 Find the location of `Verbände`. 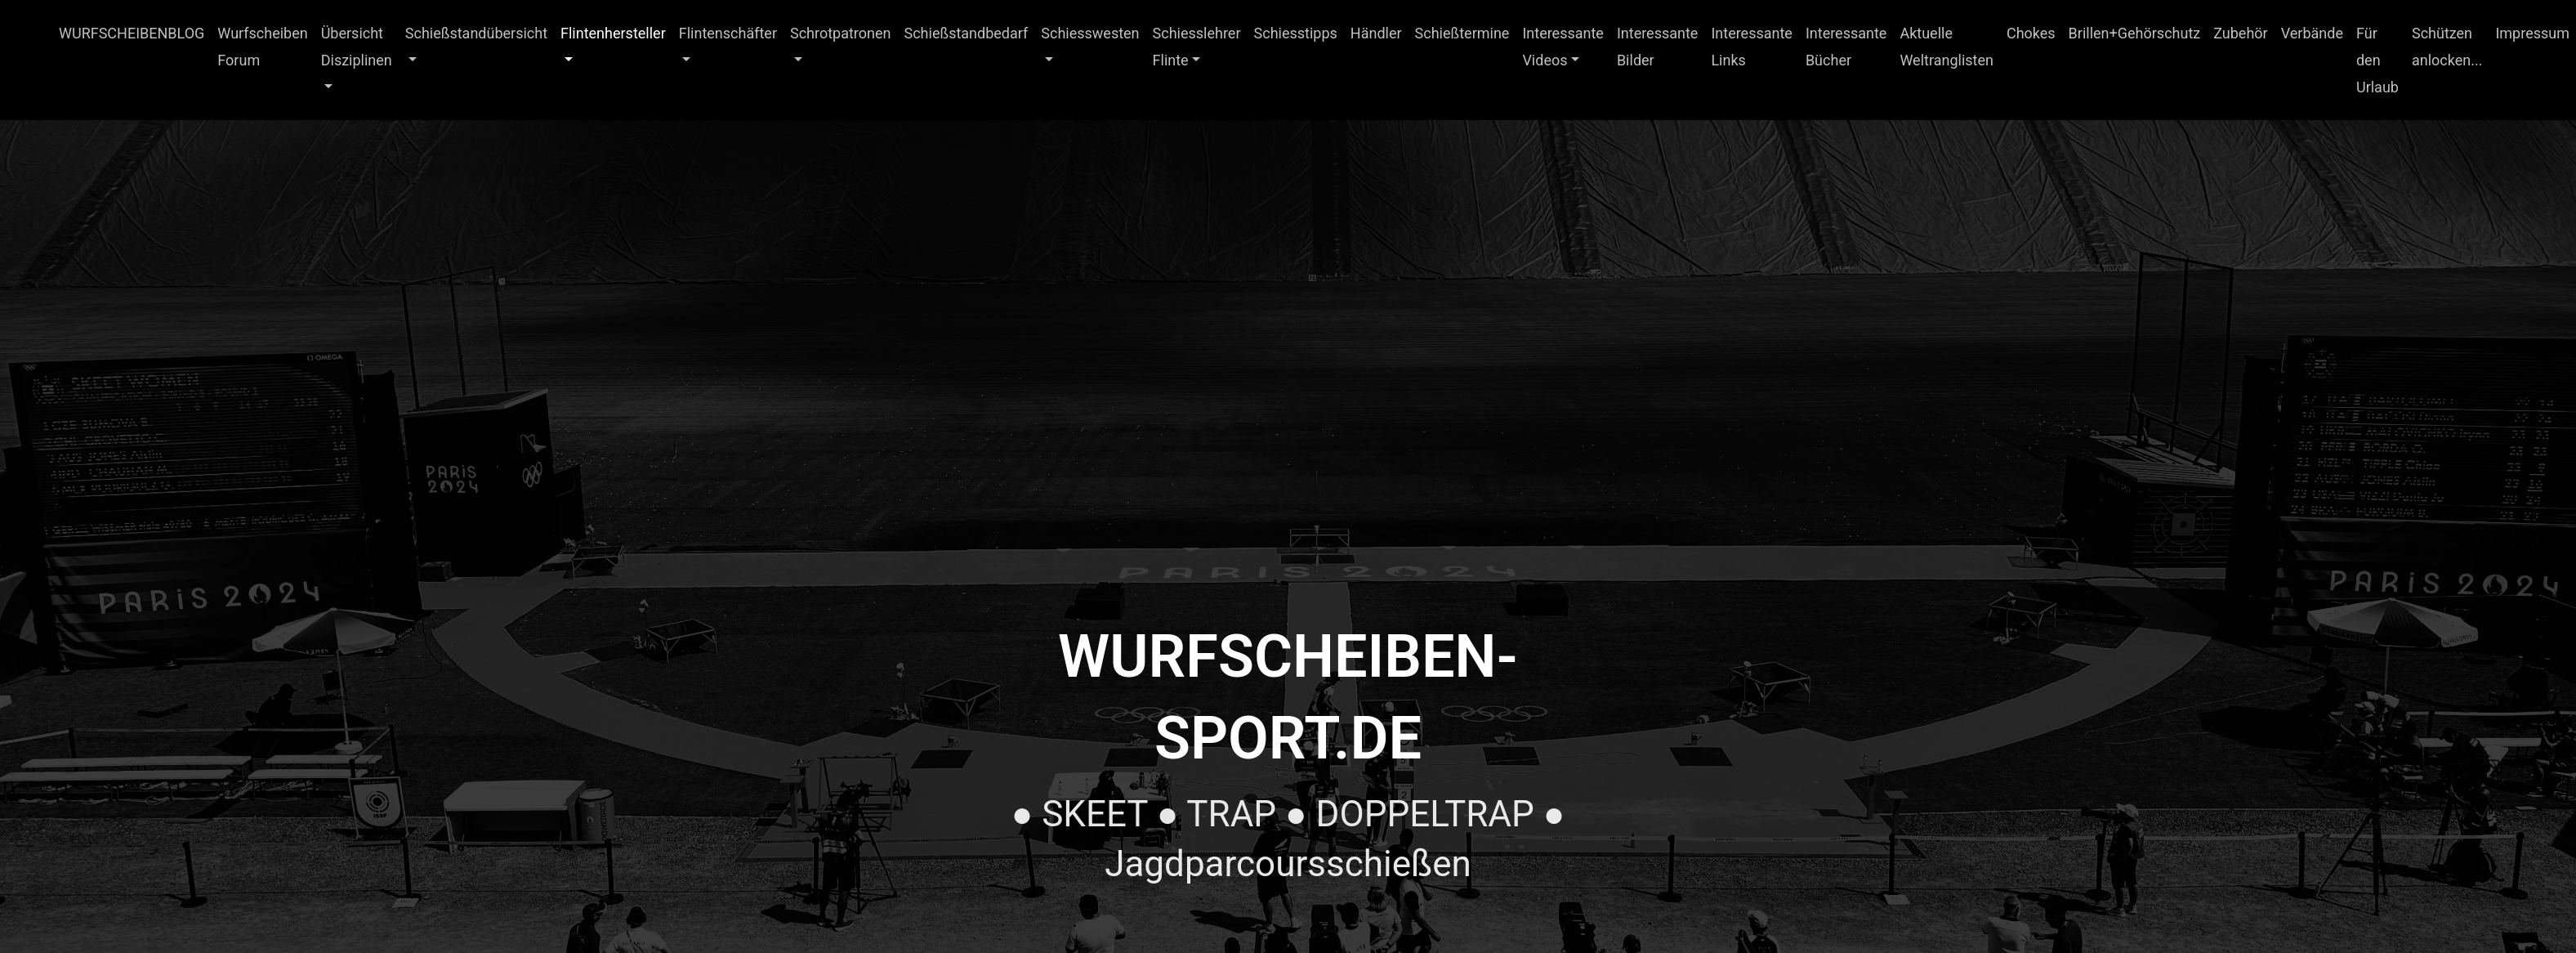

Verbände is located at coordinates (2312, 33).